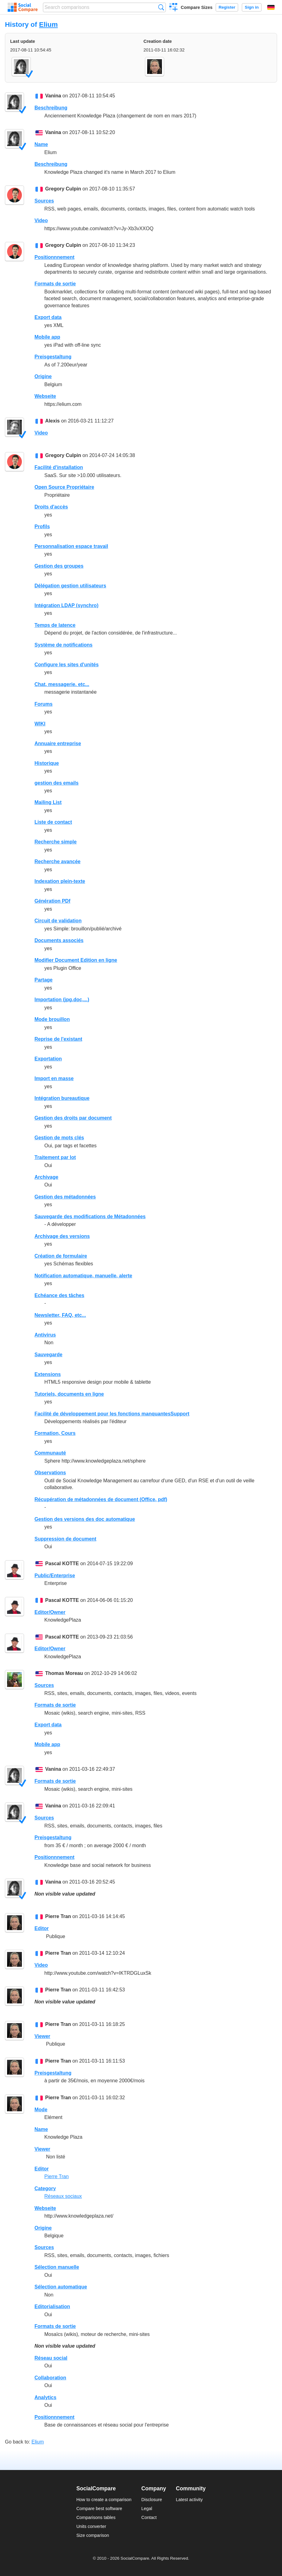  Describe the element at coordinates (59, 1137) in the screenshot. I see `Gestion de mots clés` at that location.